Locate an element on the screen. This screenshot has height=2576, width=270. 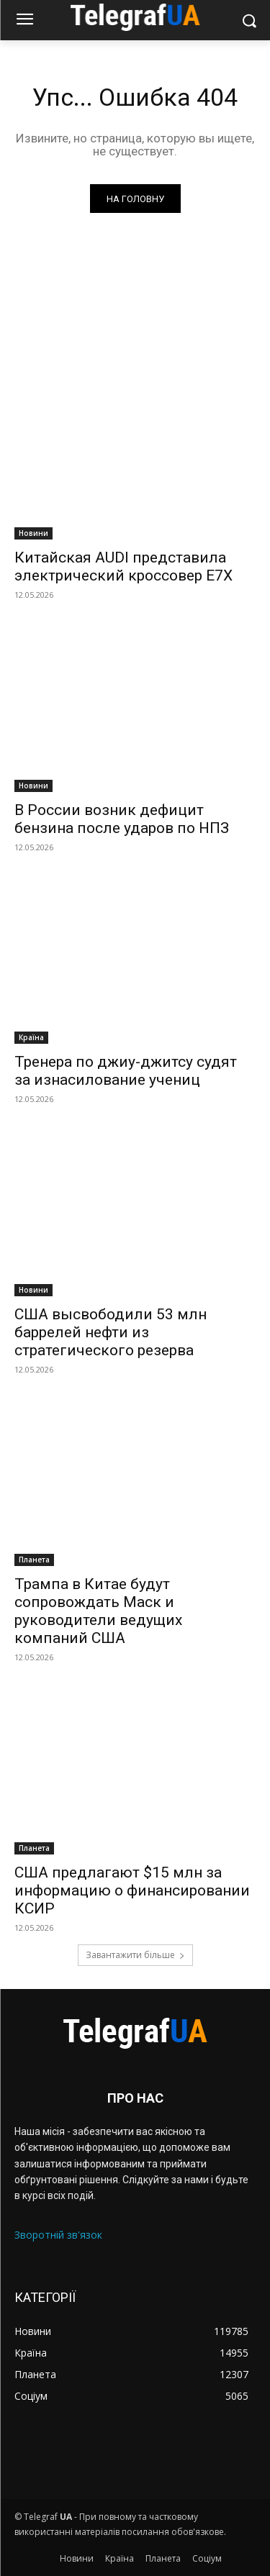
Завантажити більше is located at coordinates (135, 1955).